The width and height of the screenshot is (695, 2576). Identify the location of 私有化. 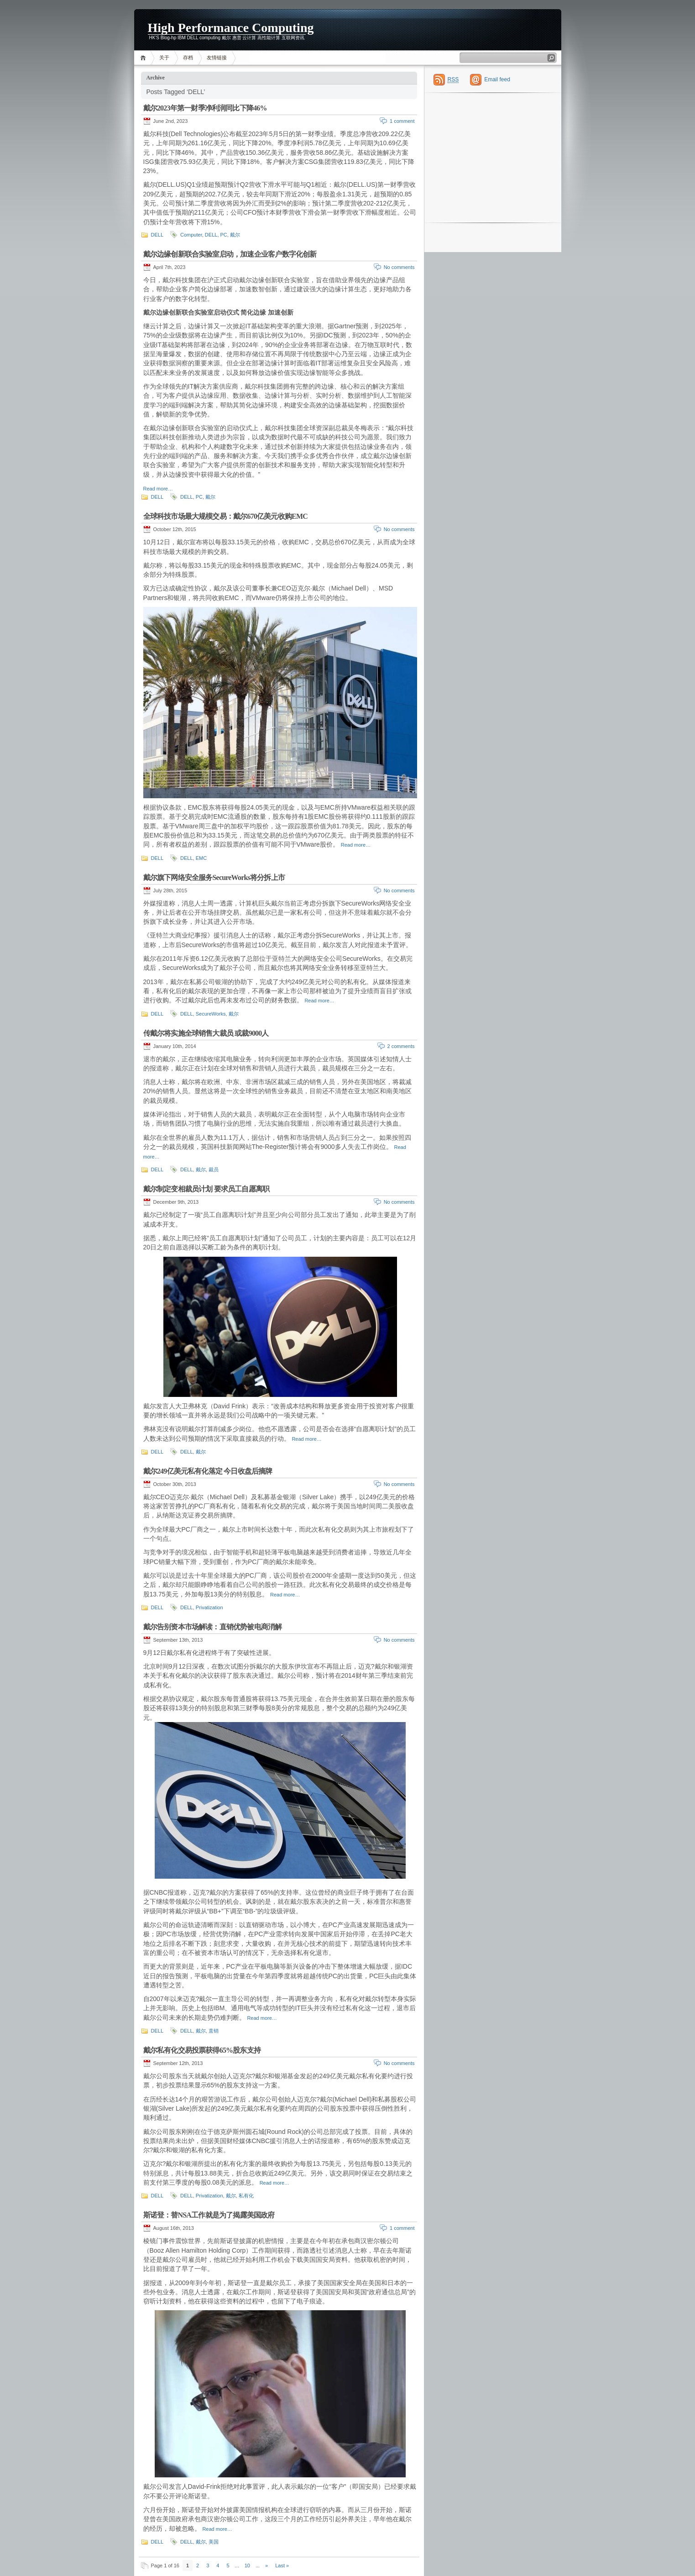
(246, 2195).